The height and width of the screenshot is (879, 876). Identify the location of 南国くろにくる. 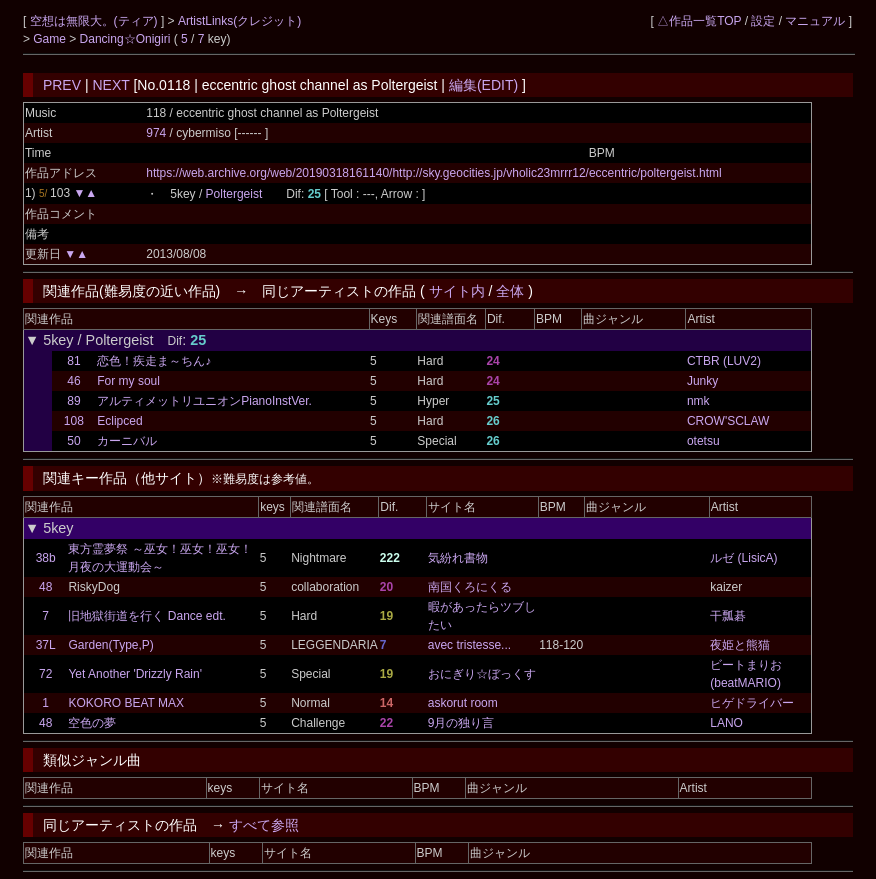
(470, 587).